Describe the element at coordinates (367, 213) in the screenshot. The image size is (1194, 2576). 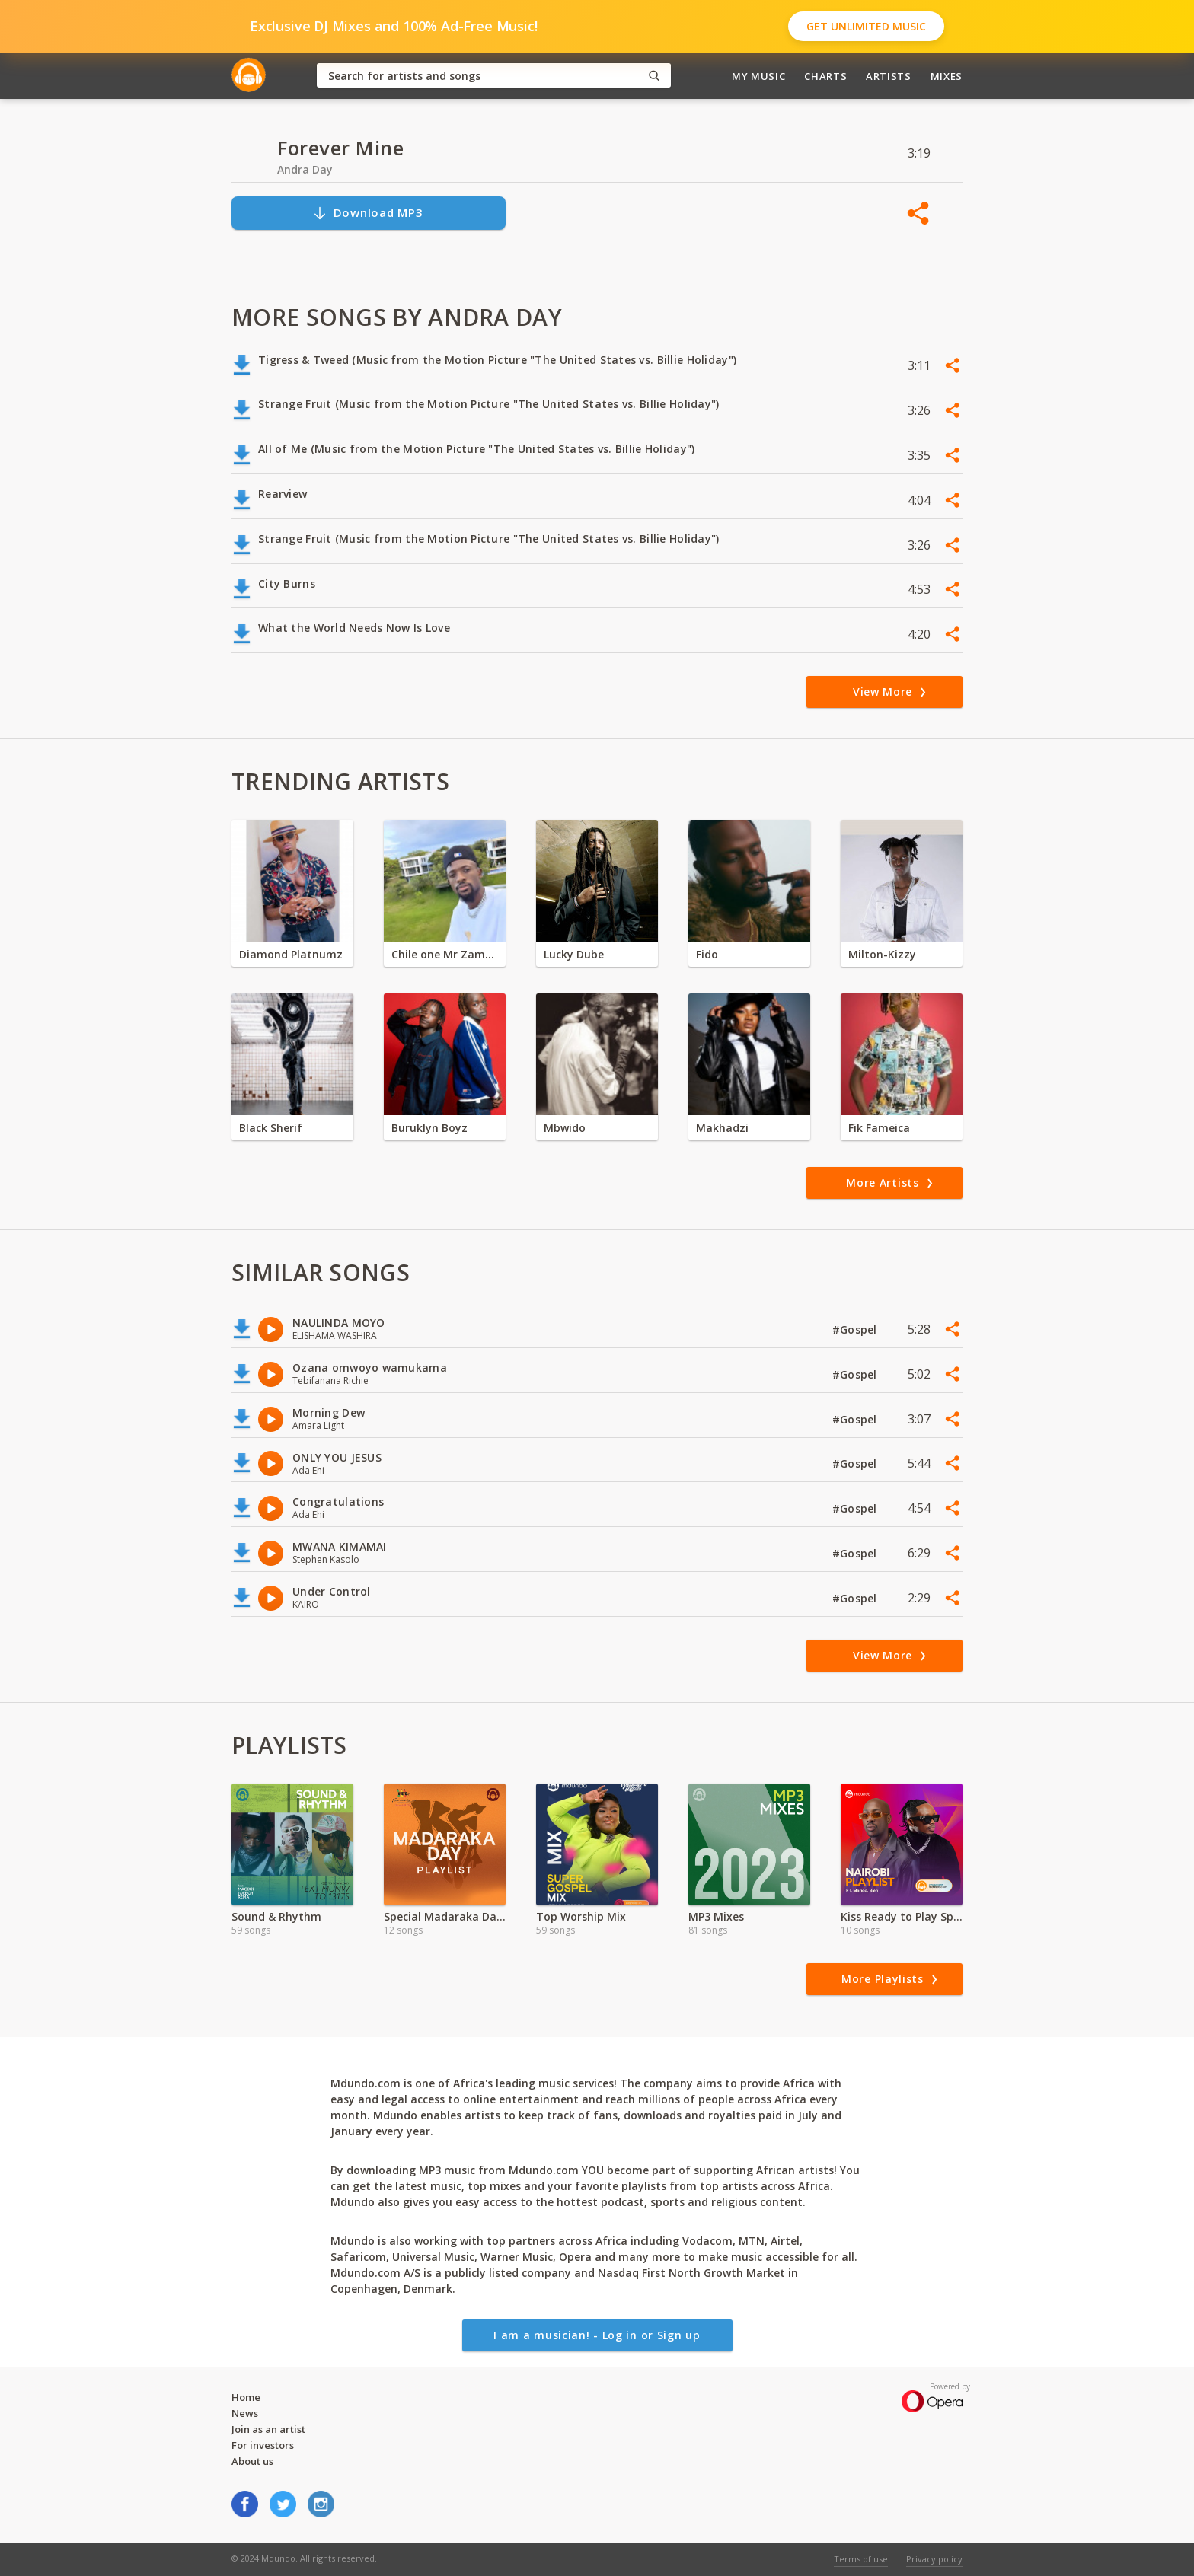
I see `Download MP3` at that location.